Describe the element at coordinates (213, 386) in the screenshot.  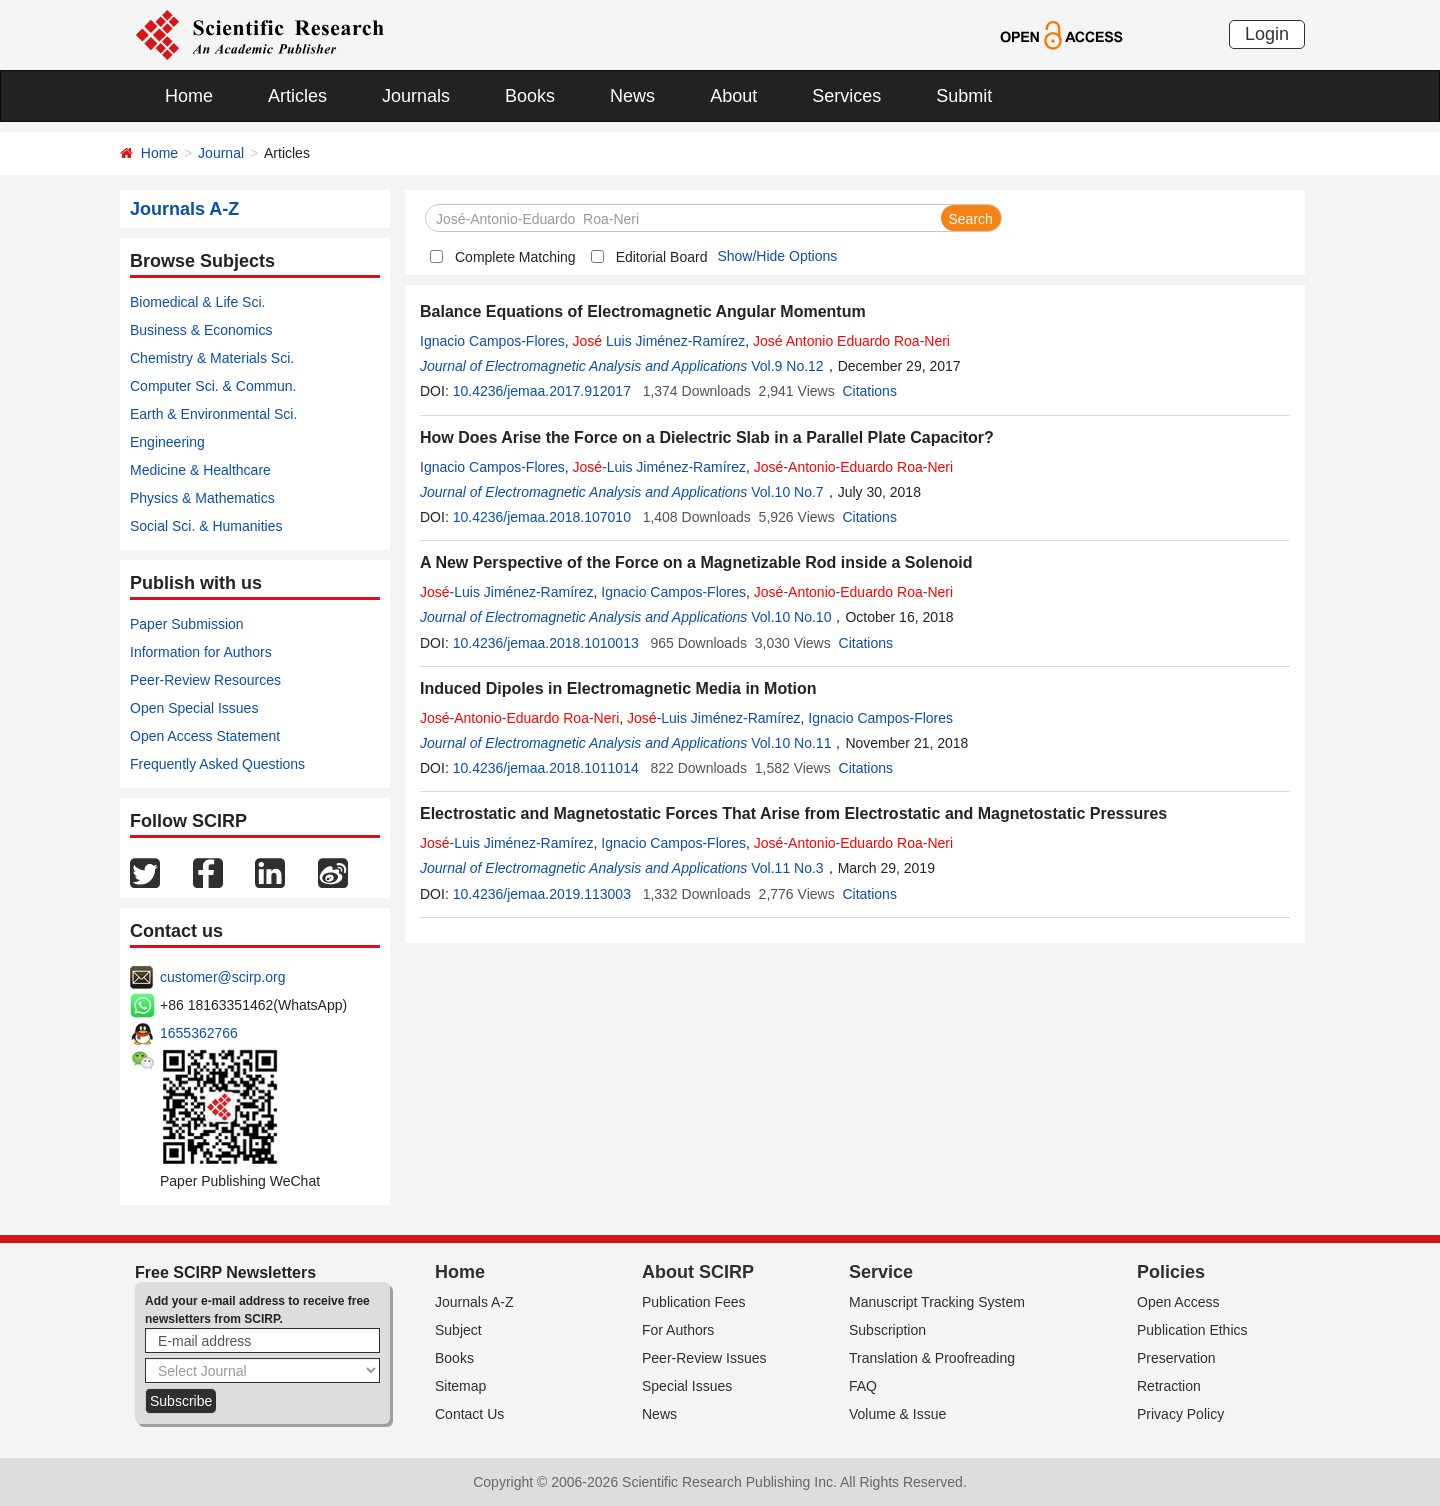
I see `Computer Sci. & Commun.` at that location.